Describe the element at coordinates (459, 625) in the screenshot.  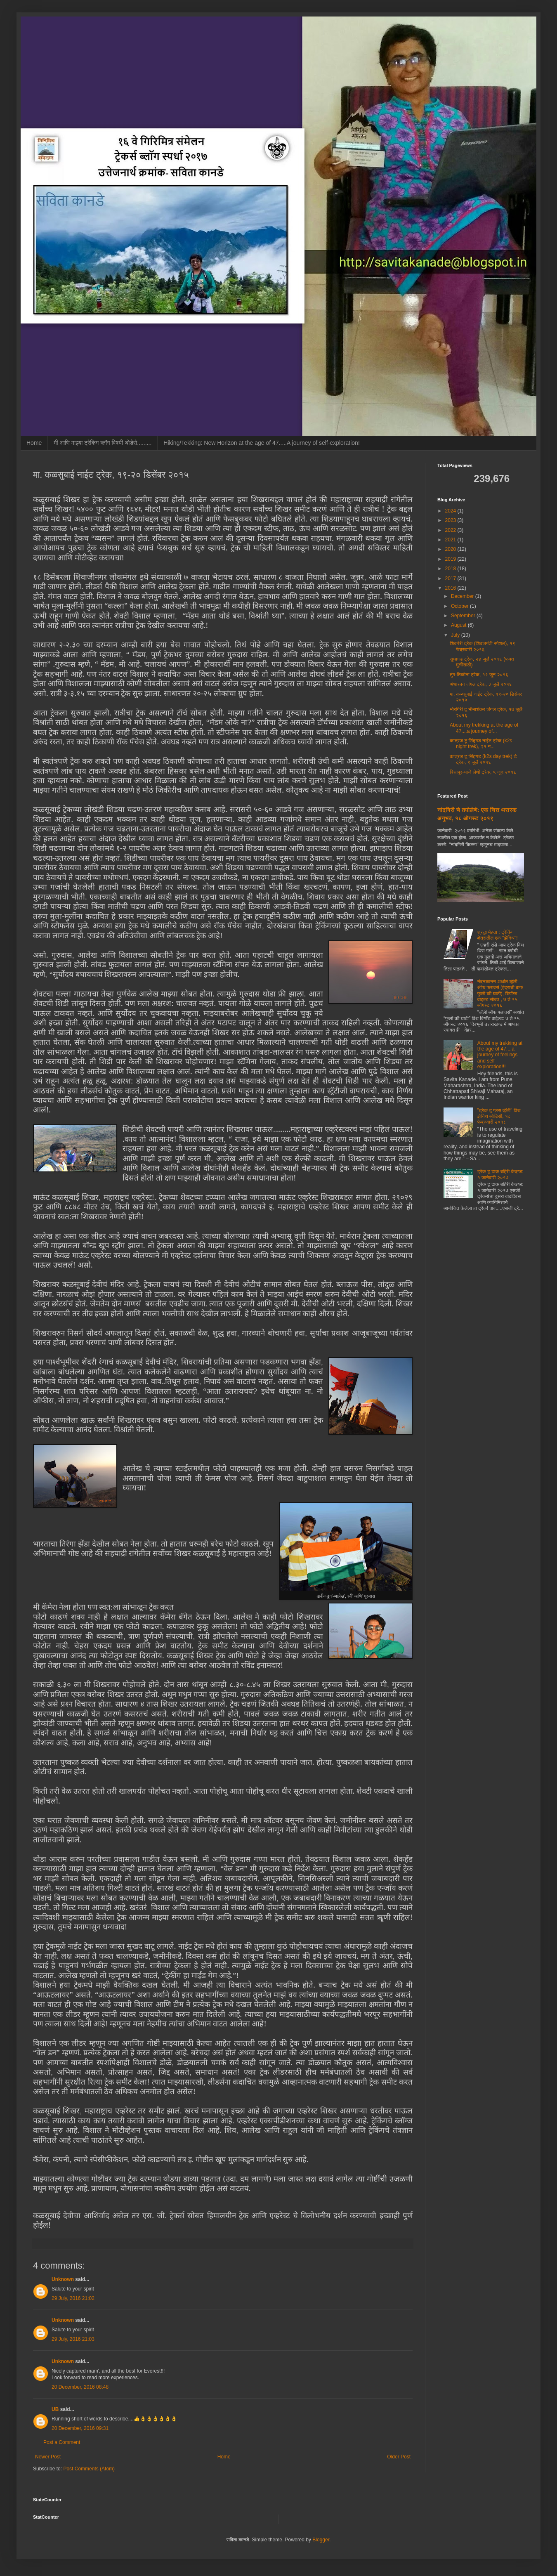
I see `August` at that location.